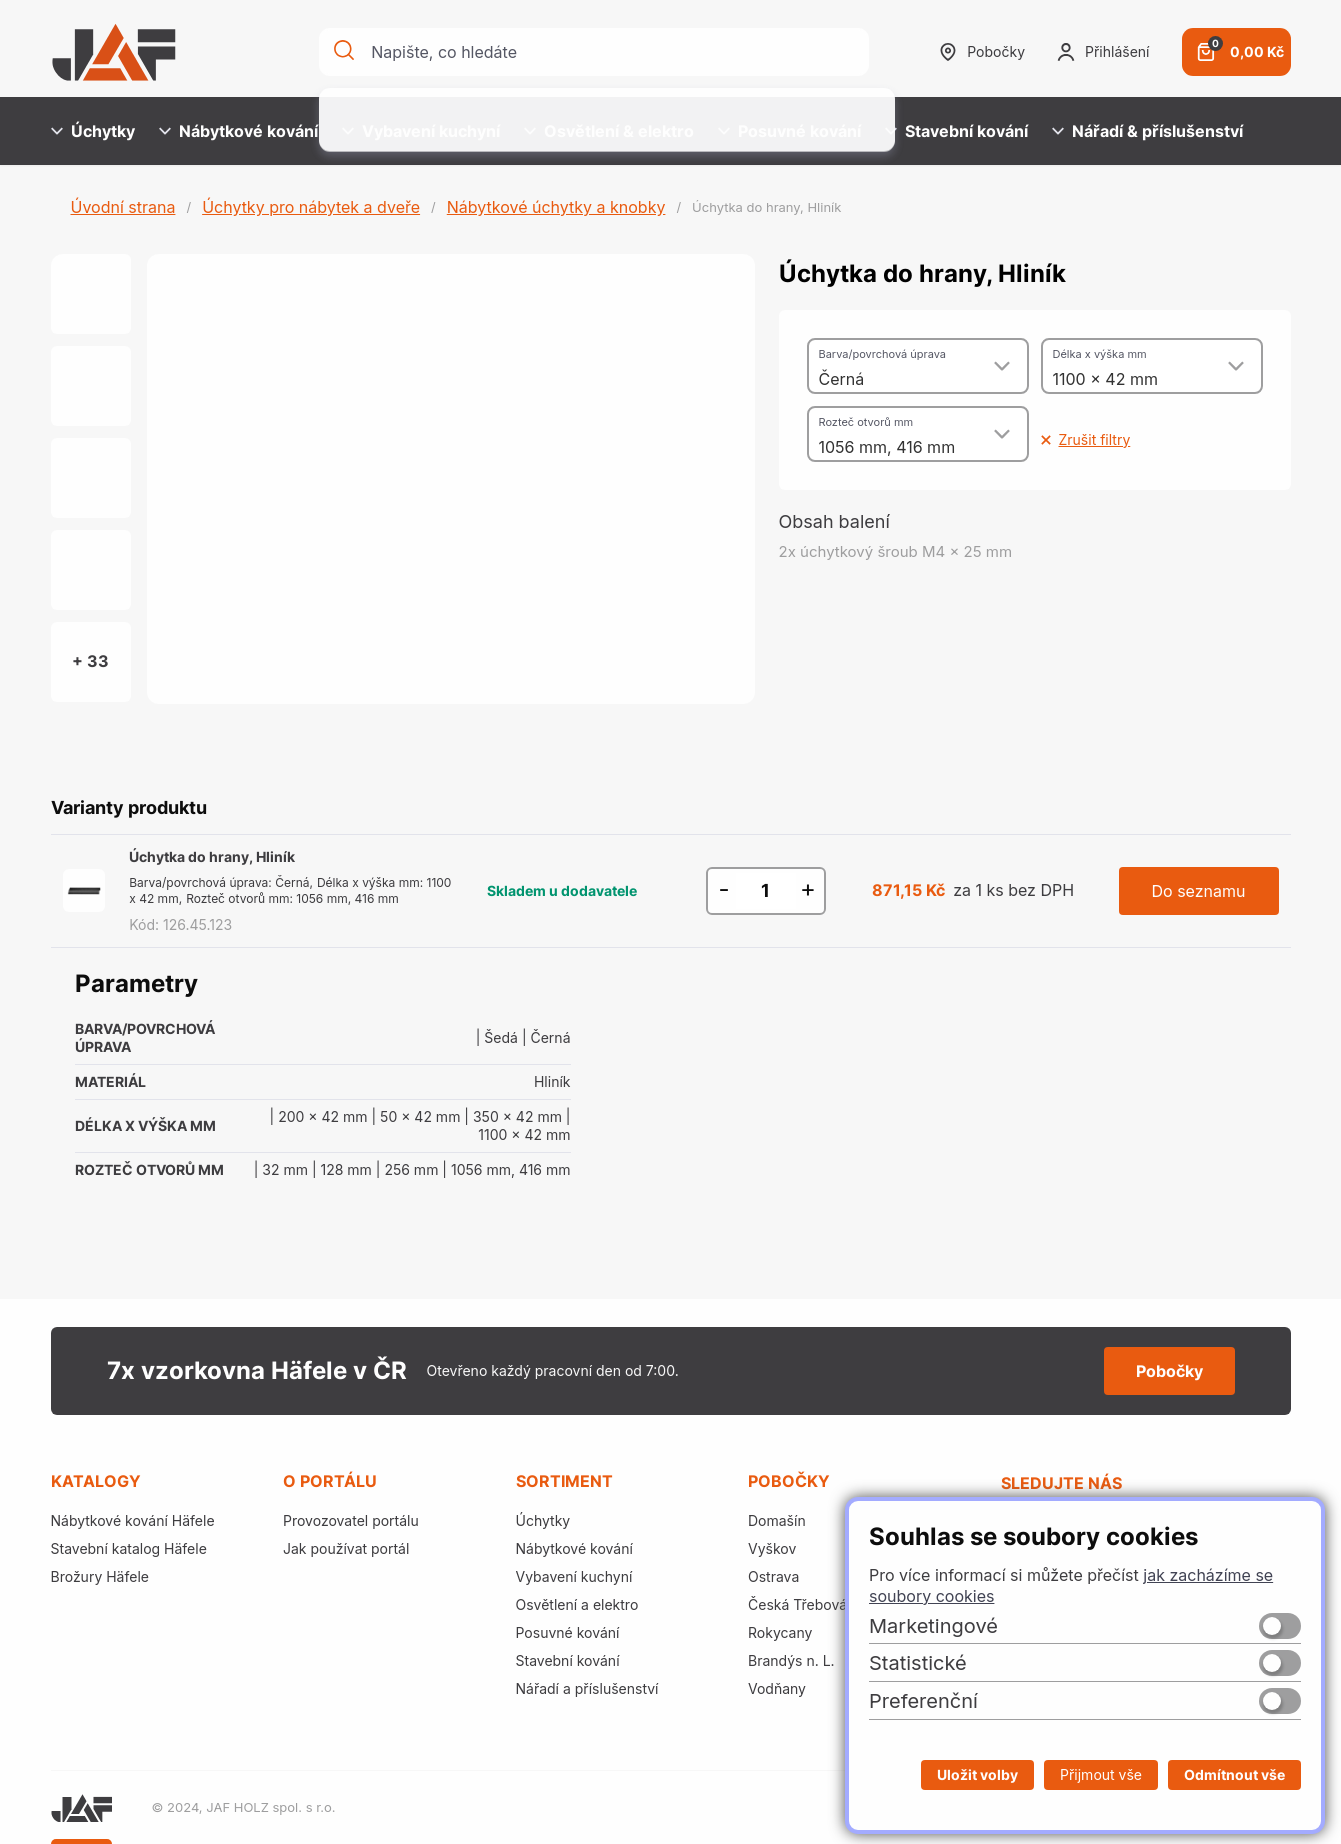 This screenshot has width=1341, height=1844. What do you see at coordinates (123, 207) in the screenshot?
I see `Úvodní strana` at bounding box center [123, 207].